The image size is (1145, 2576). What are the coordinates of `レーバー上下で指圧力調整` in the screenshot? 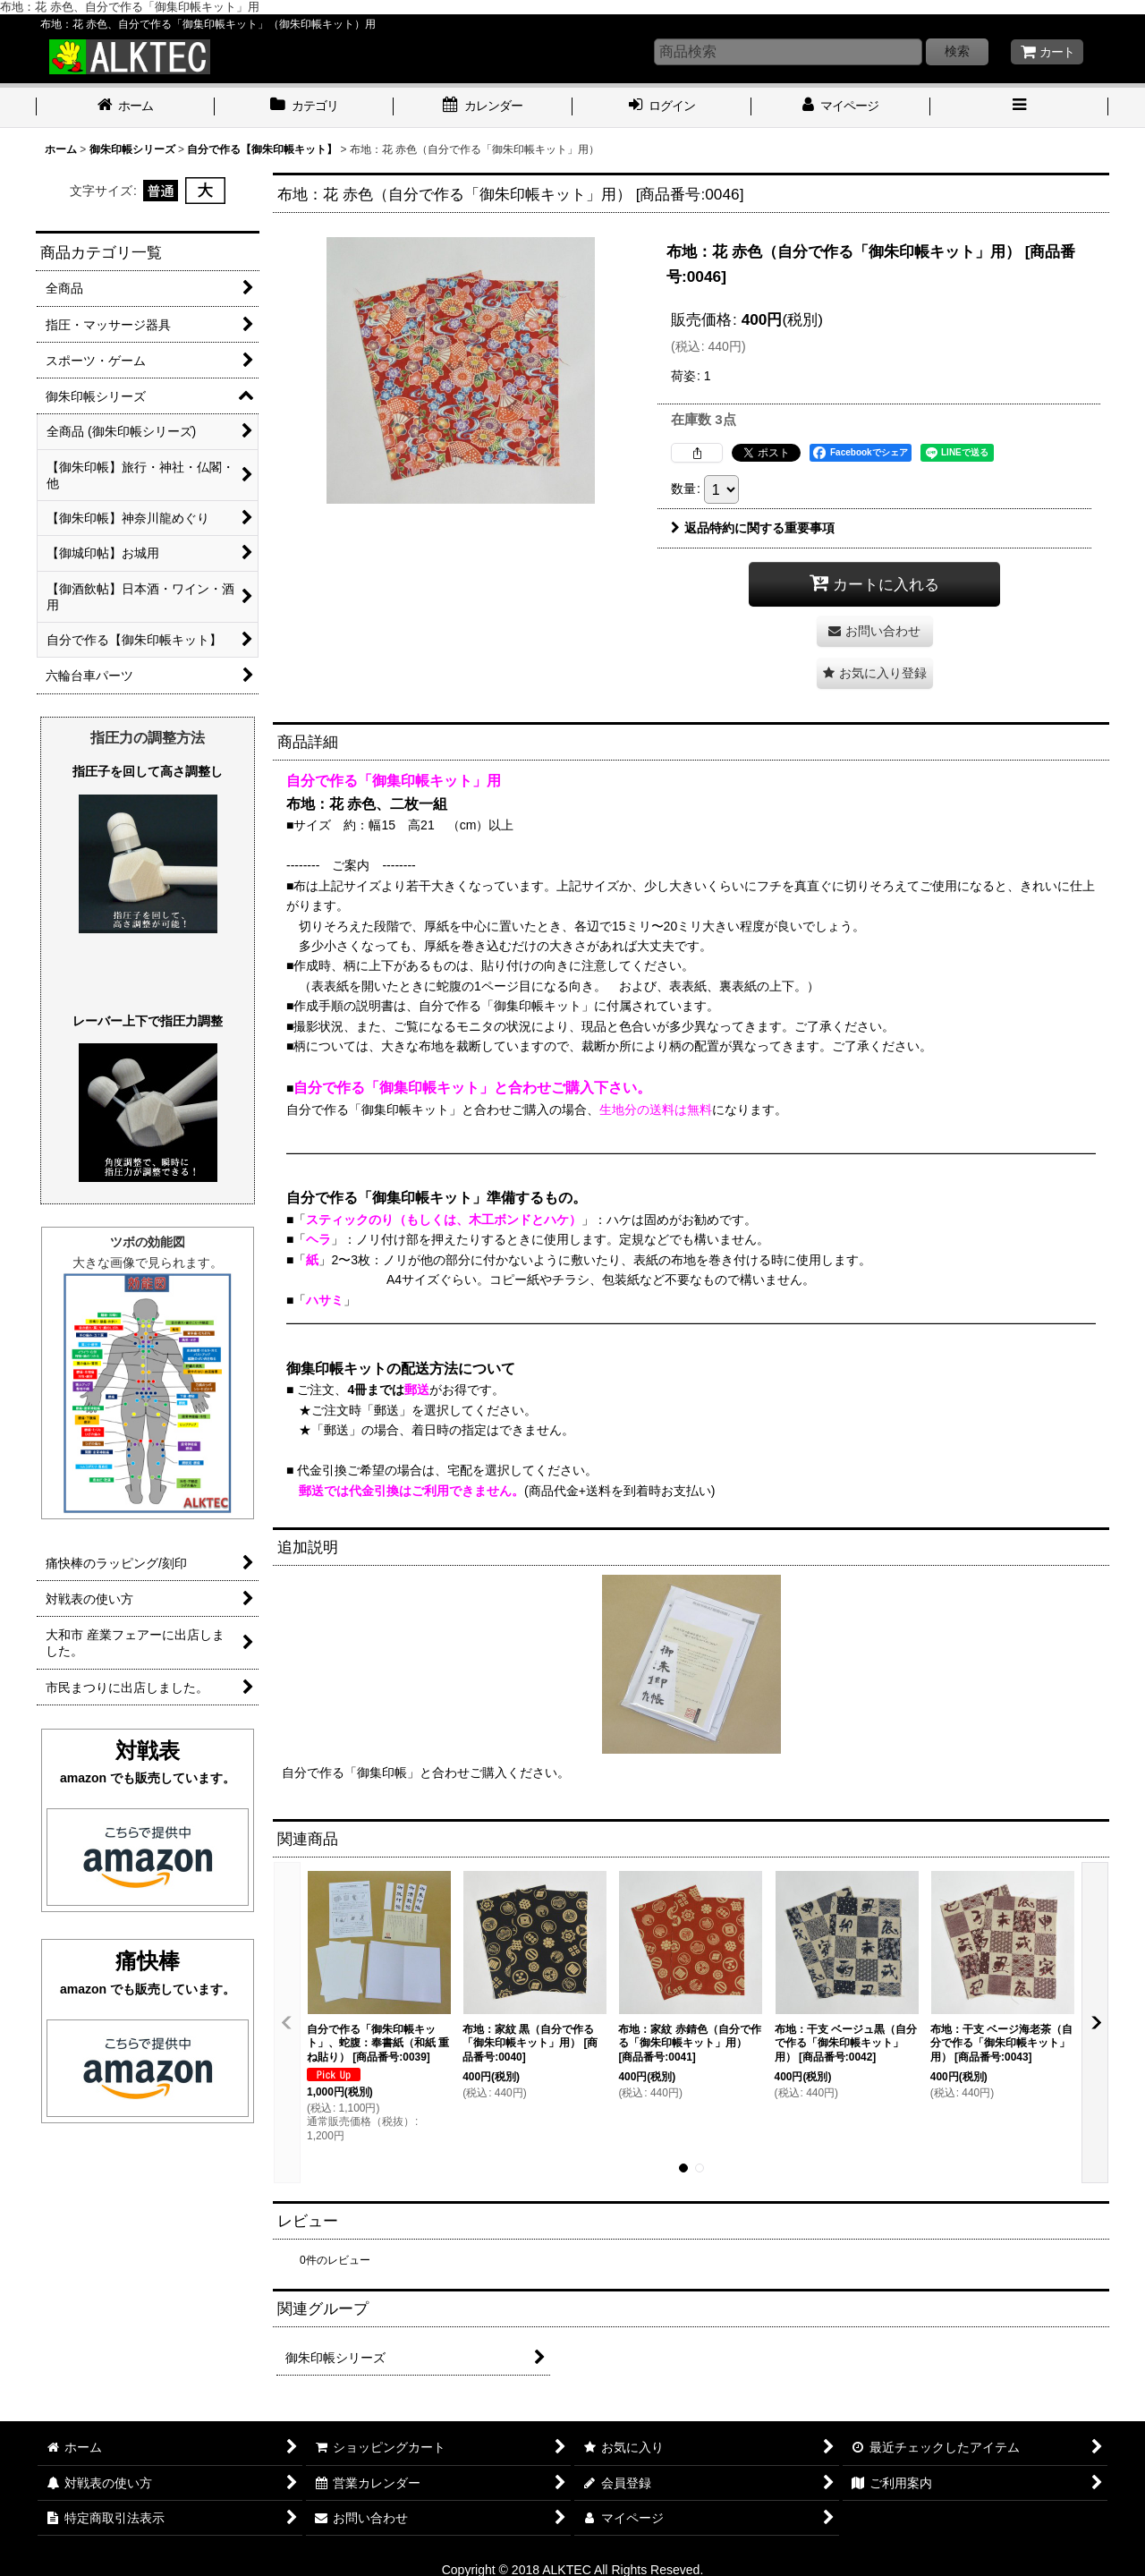 It's located at (147, 1021).